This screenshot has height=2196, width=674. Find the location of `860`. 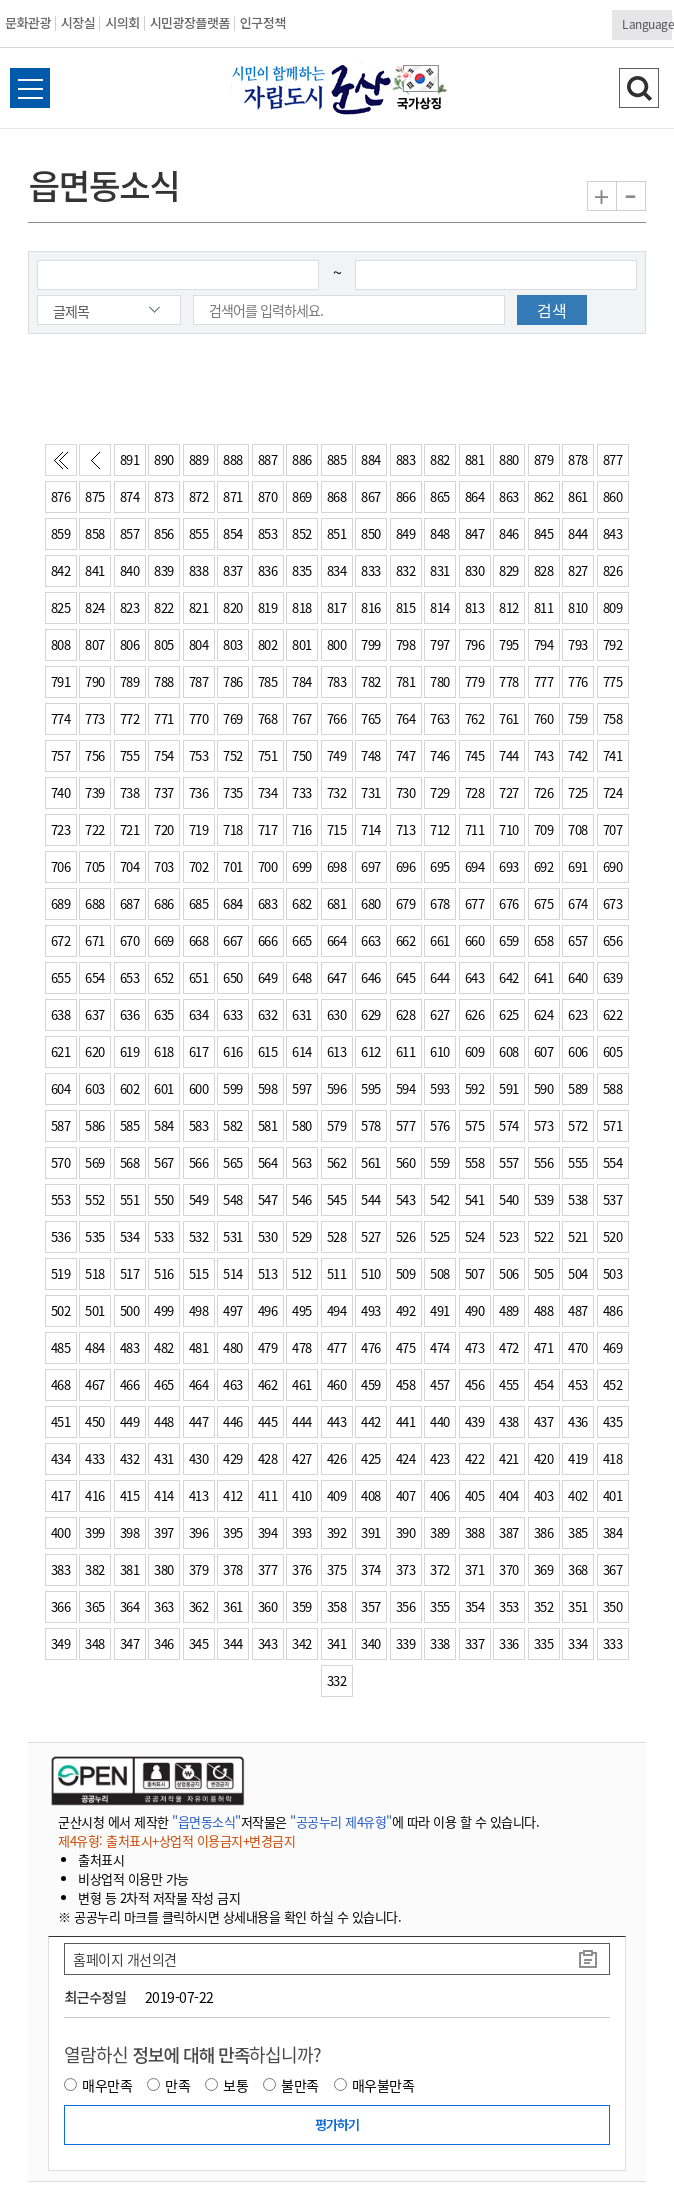

860 is located at coordinates (613, 496).